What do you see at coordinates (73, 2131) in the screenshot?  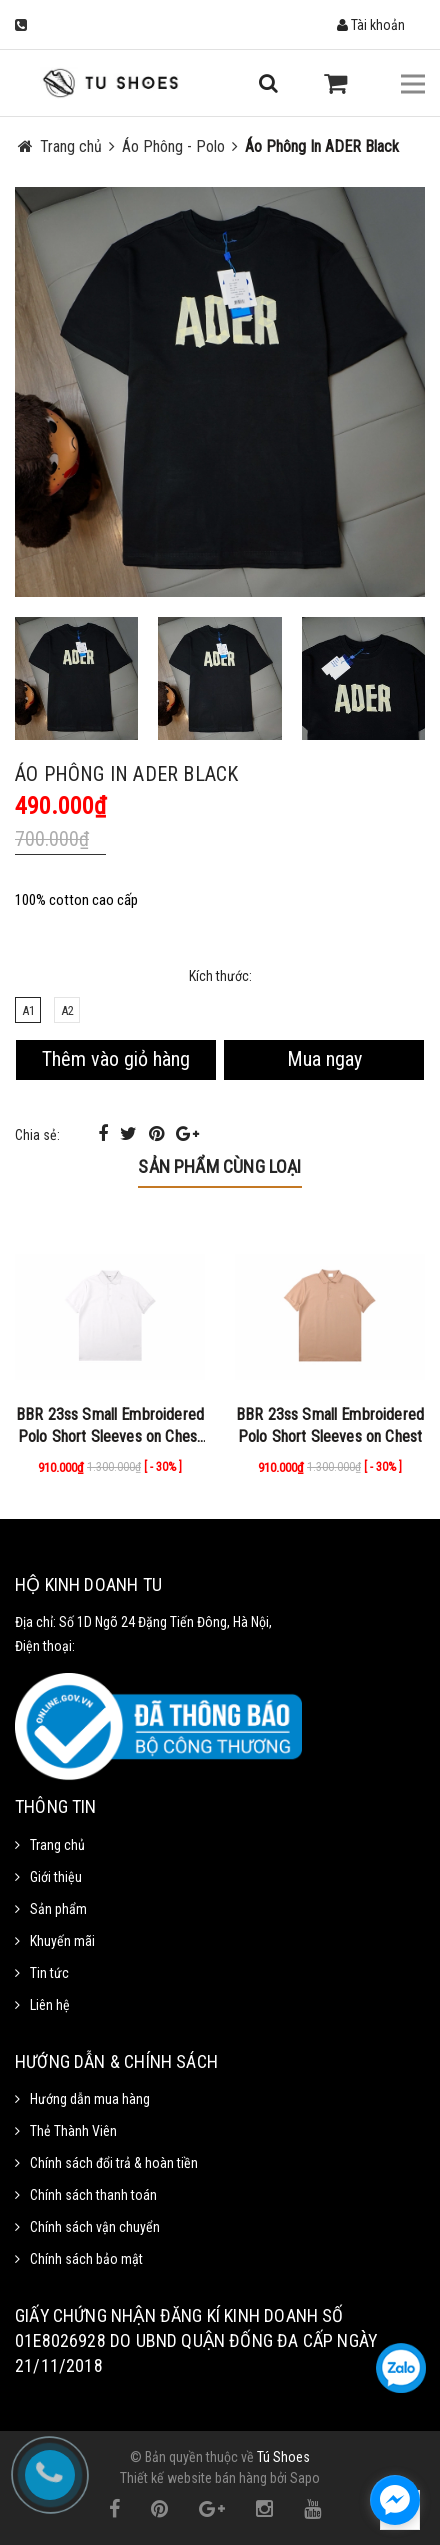 I see `Thẻ Thành Viên` at bounding box center [73, 2131].